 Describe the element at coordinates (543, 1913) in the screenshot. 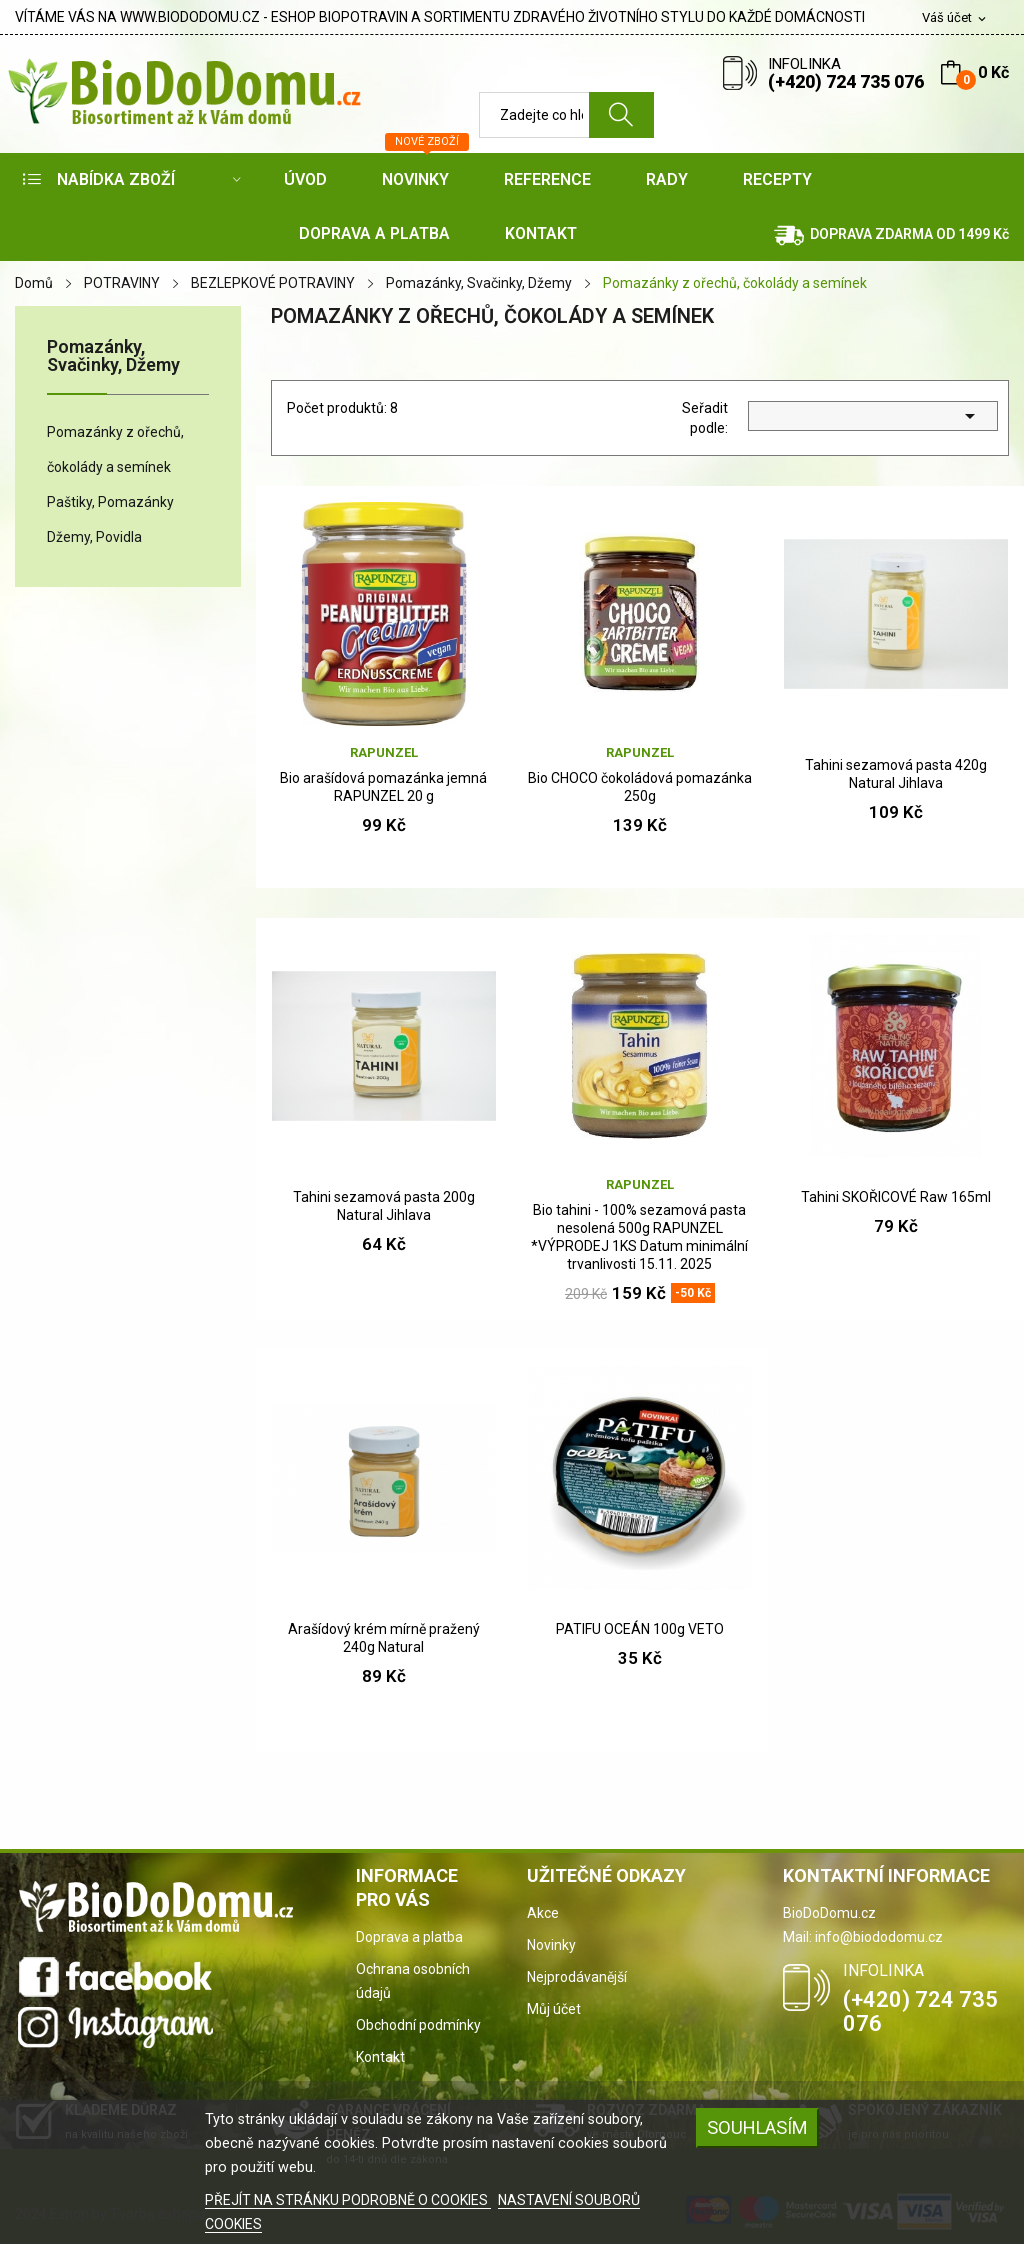

I see `Akce` at that location.